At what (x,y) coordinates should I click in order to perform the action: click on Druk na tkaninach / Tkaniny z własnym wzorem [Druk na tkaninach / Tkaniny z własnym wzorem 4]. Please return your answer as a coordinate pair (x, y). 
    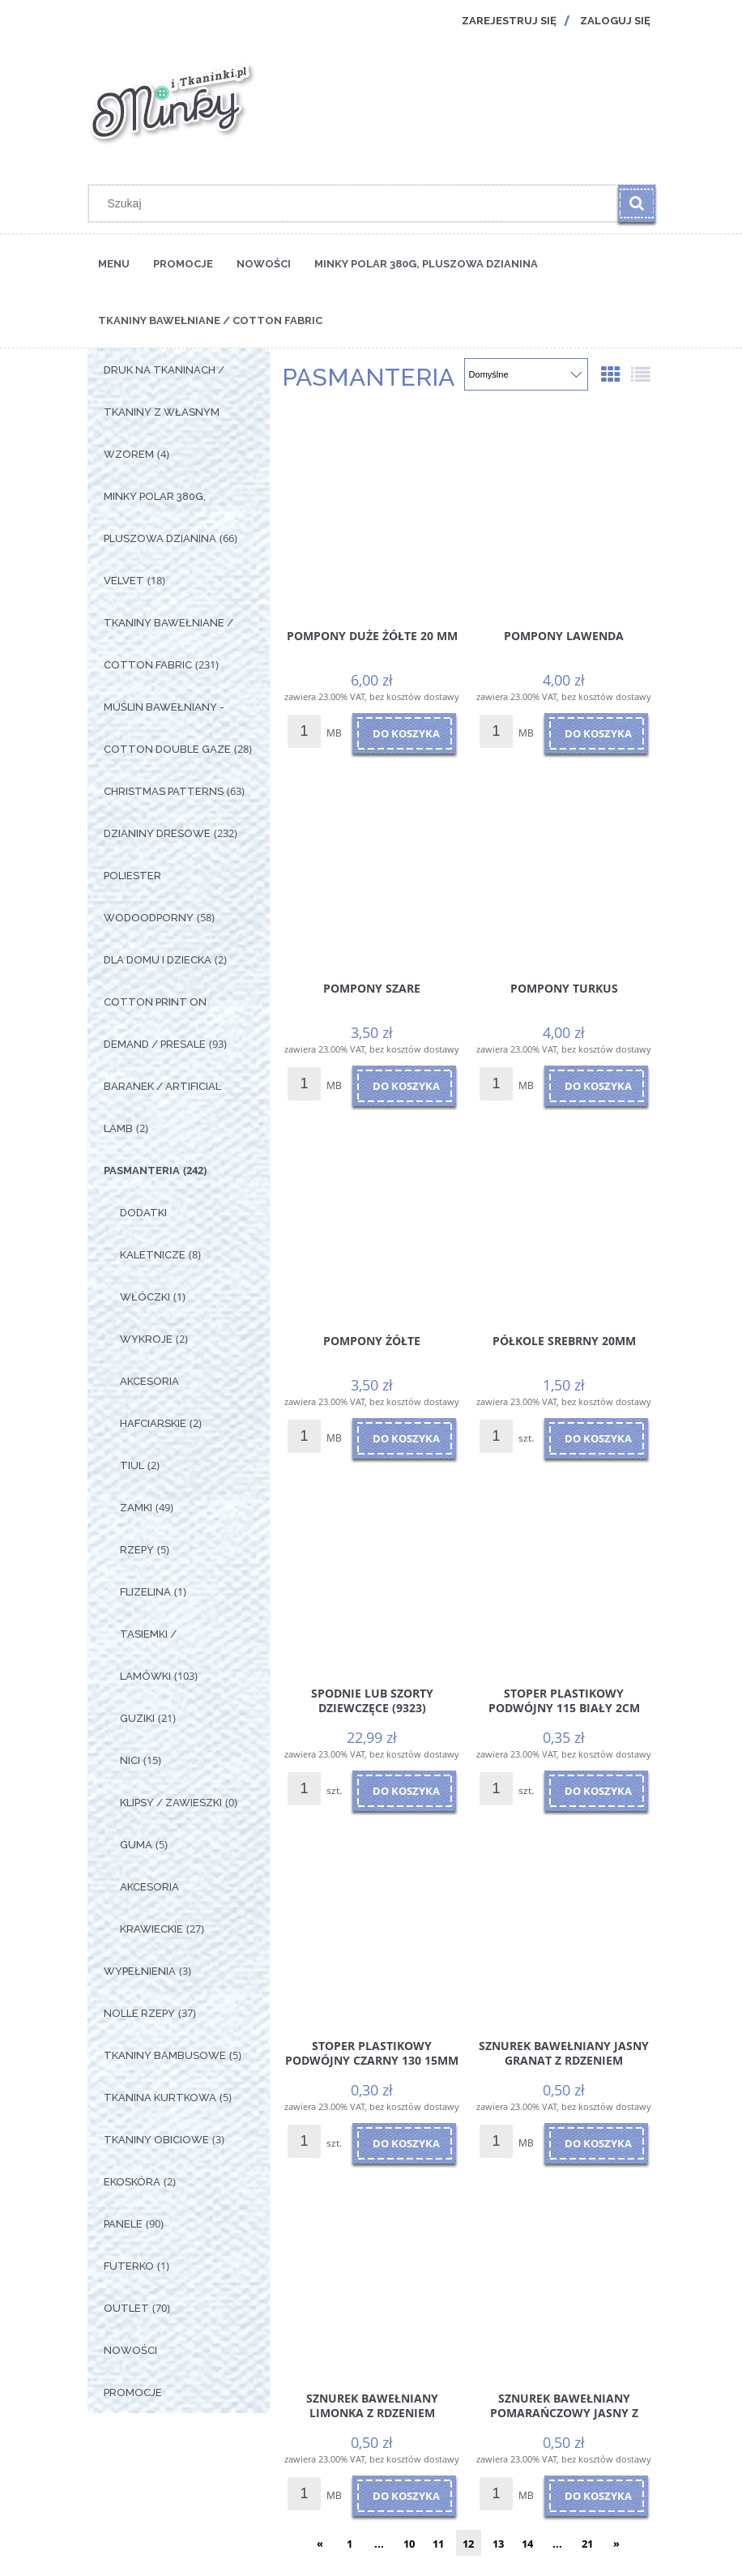
    Looking at the image, I should click on (164, 412).